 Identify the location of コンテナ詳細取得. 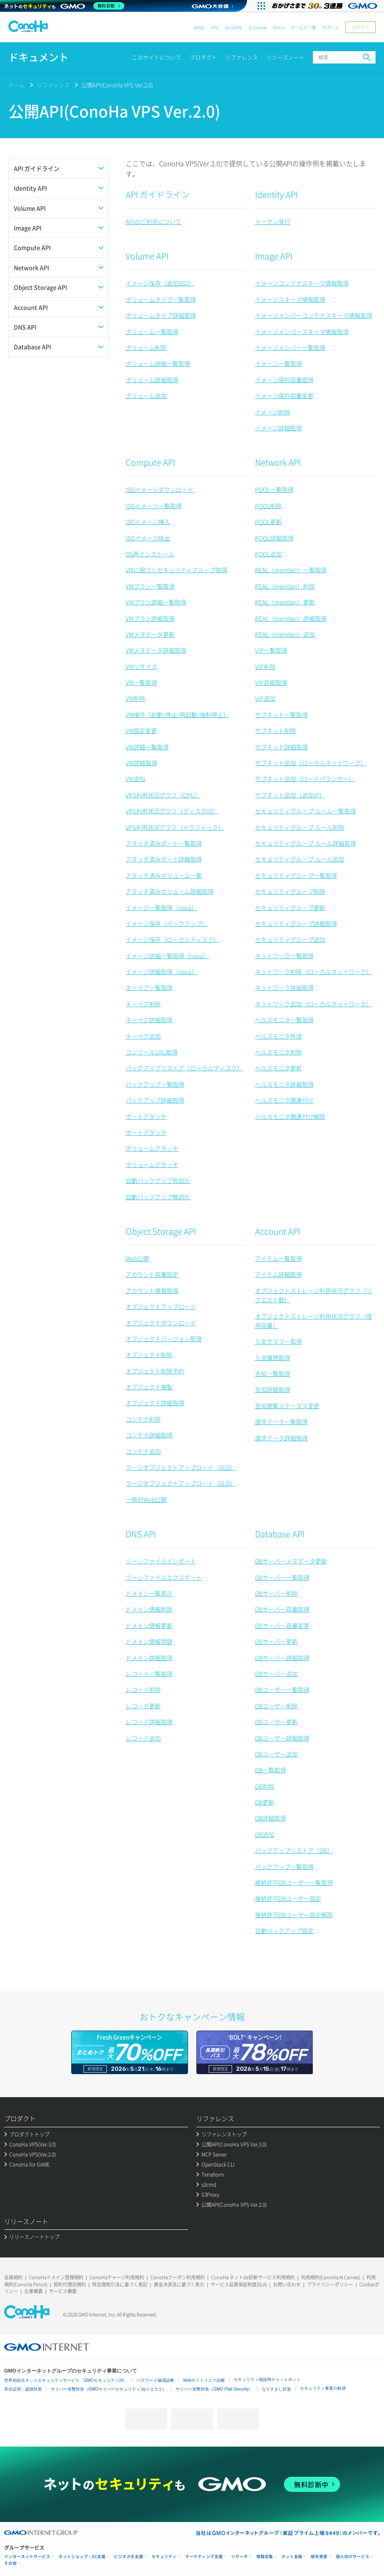
(149, 1435).